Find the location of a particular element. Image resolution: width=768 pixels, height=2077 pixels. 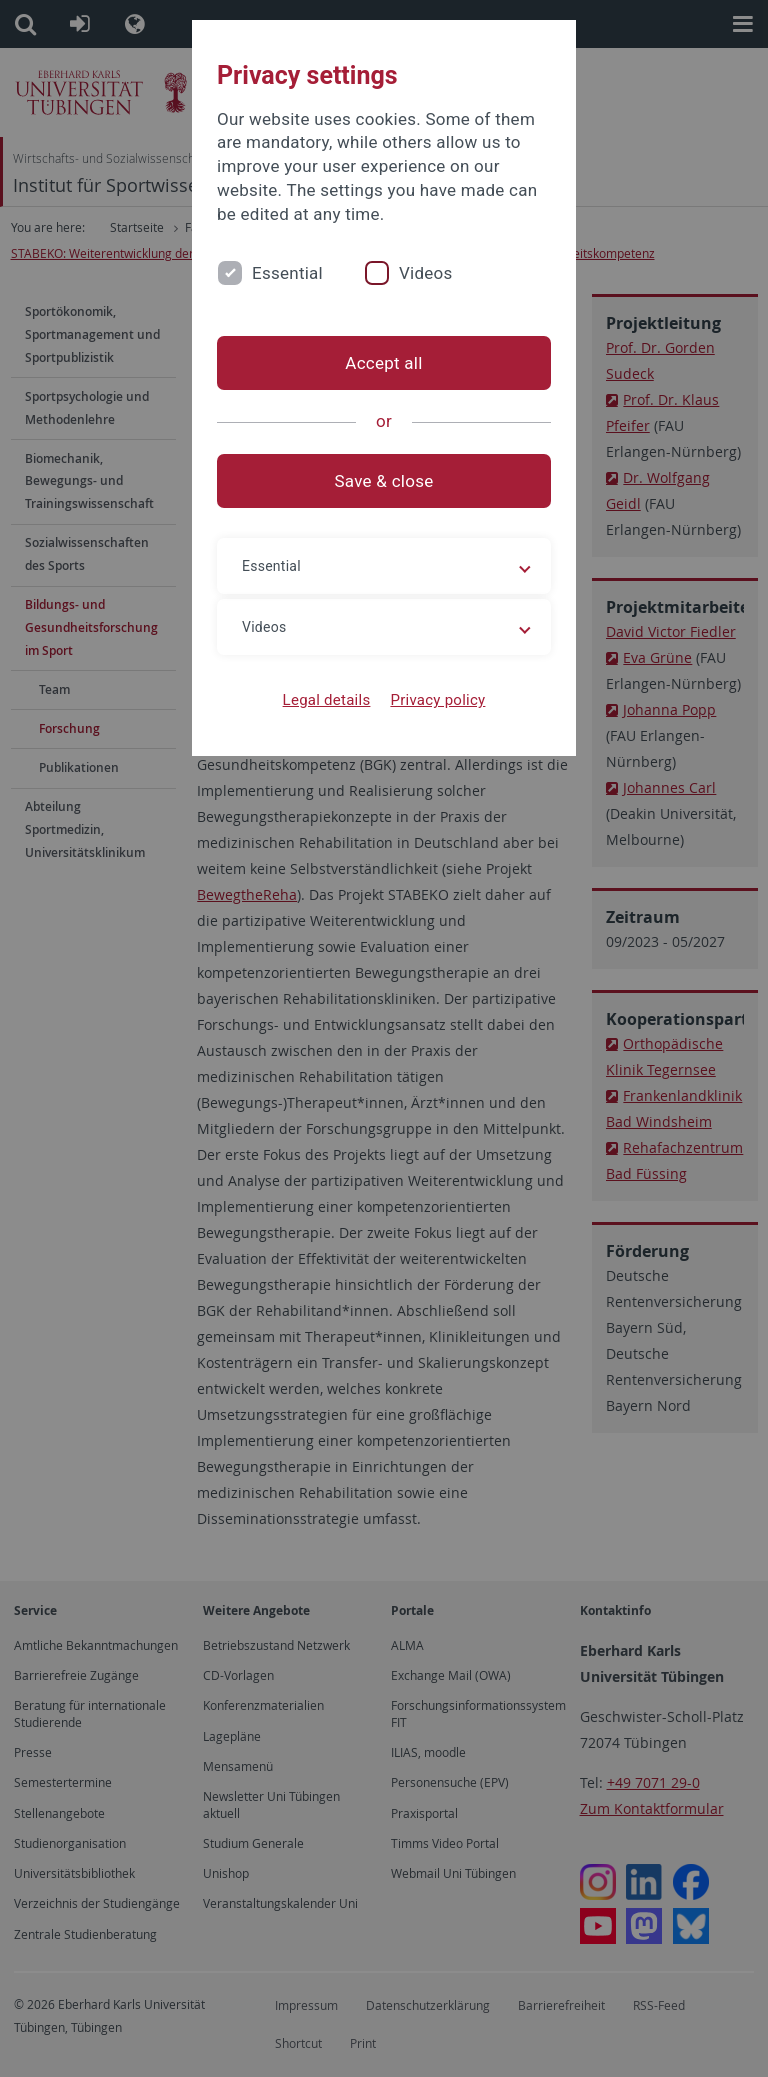

Accept all is located at coordinates (383, 363).